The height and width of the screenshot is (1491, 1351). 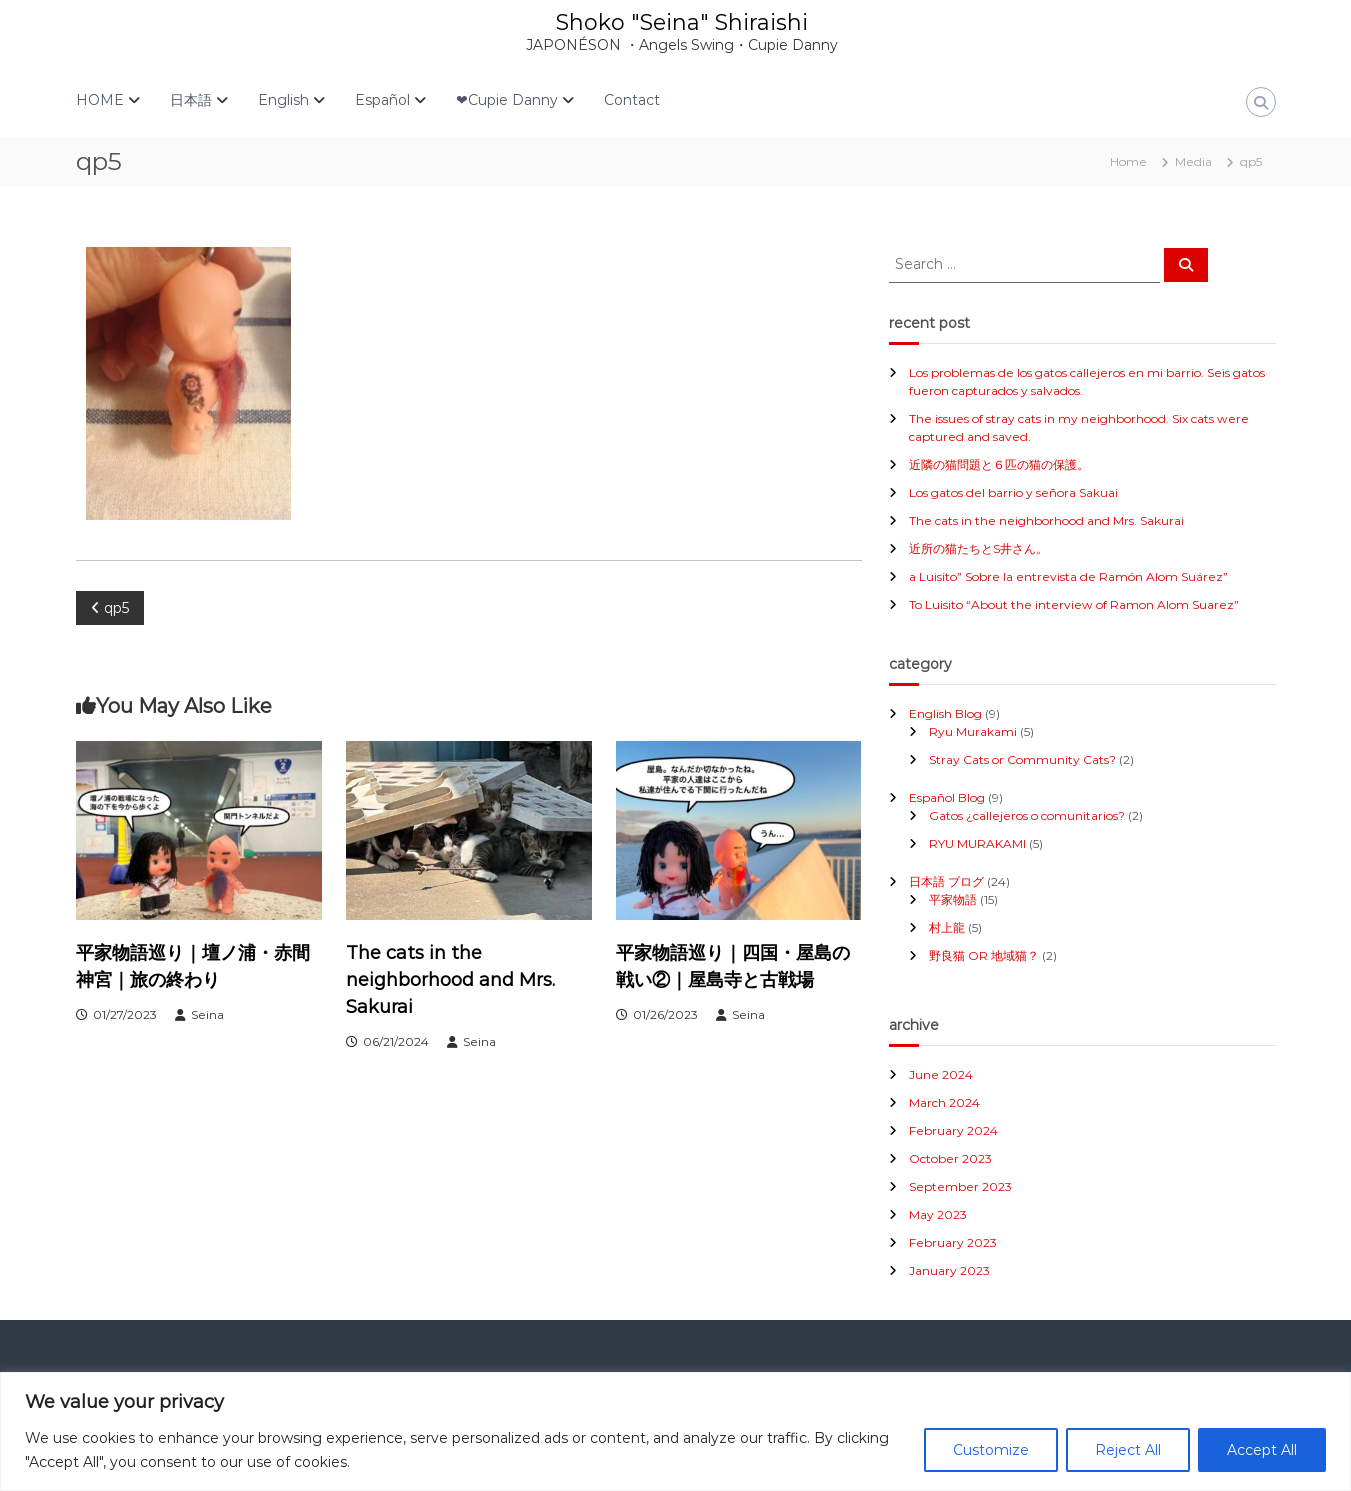 What do you see at coordinates (945, 713) in the screenshot?
I see `English Blog` at bounding box center [945, 713].